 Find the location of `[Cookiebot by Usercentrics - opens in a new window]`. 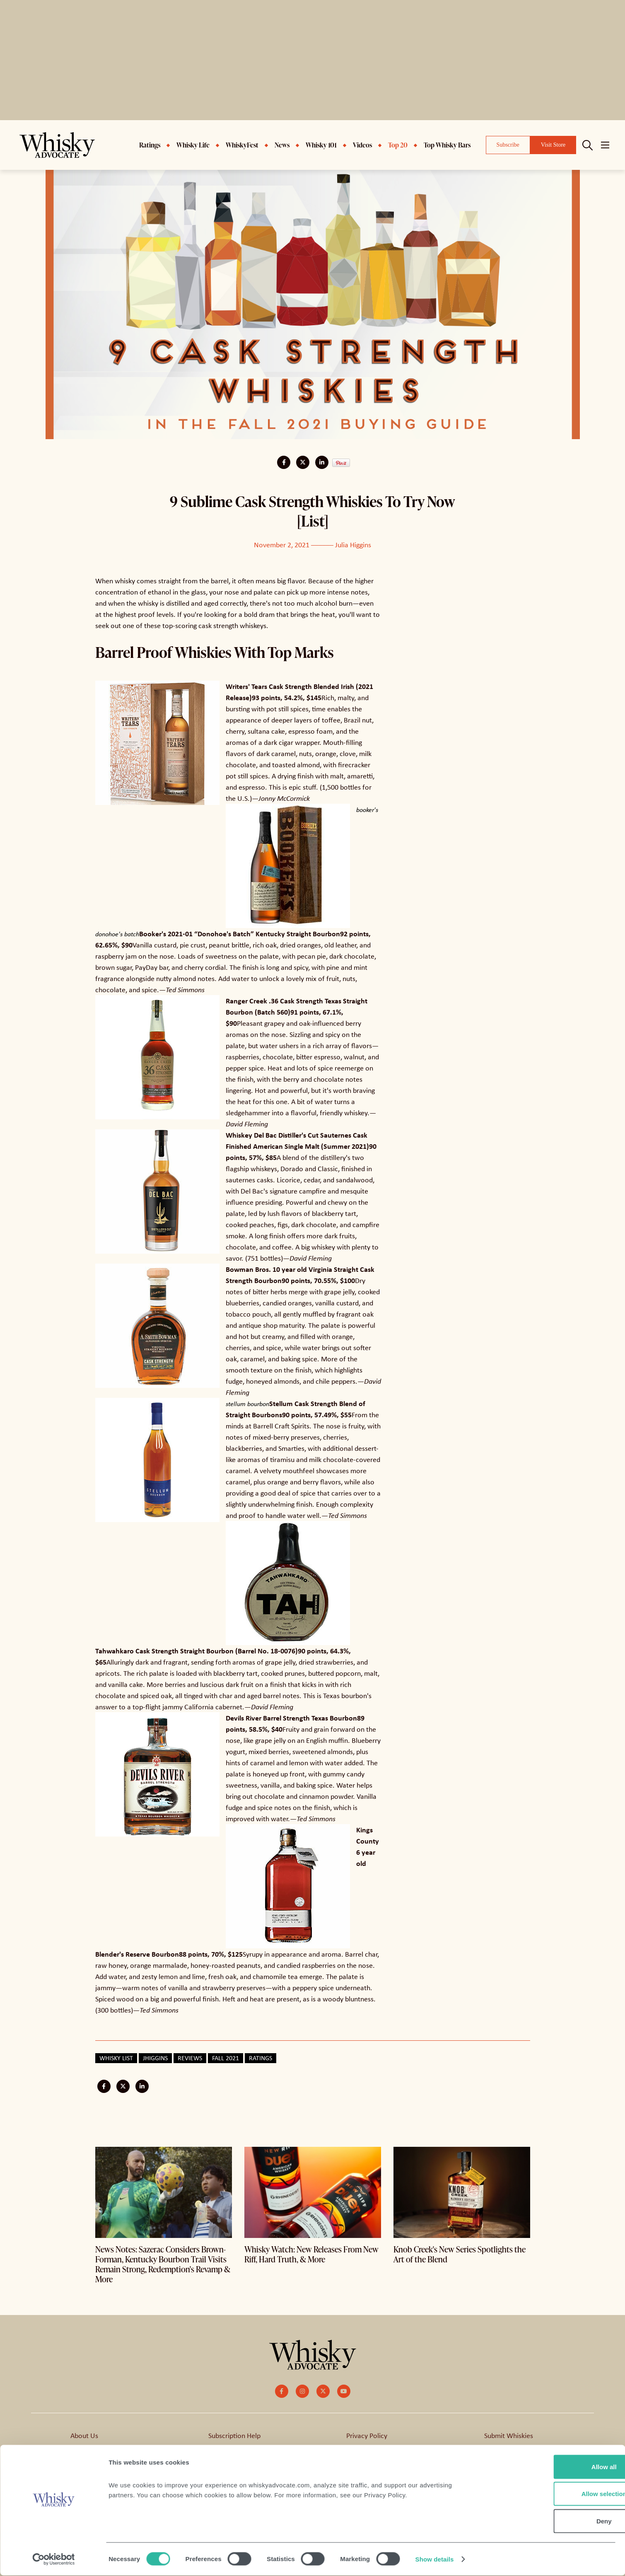

[Cookiebot by Usercentrics - opens in a new window] is located at coordinates (53, 2560).